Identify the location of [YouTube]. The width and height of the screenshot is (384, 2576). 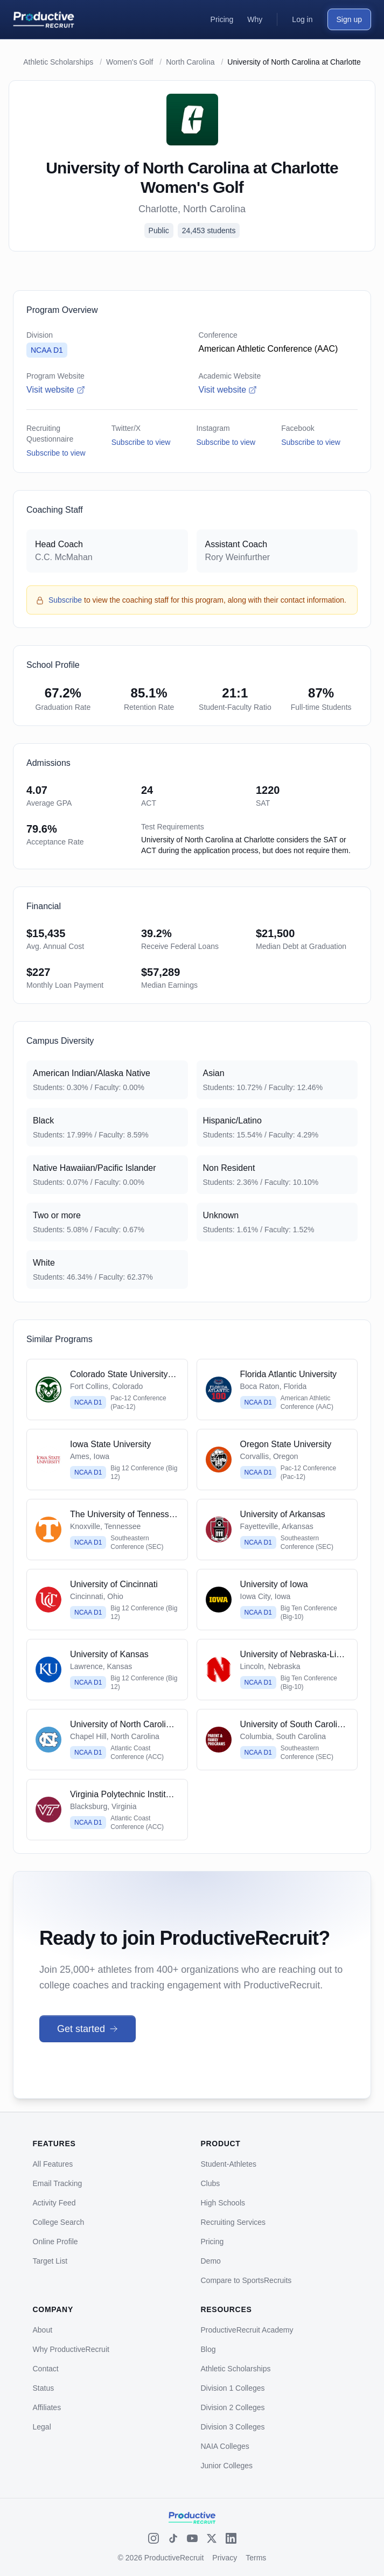
(192, 2538).